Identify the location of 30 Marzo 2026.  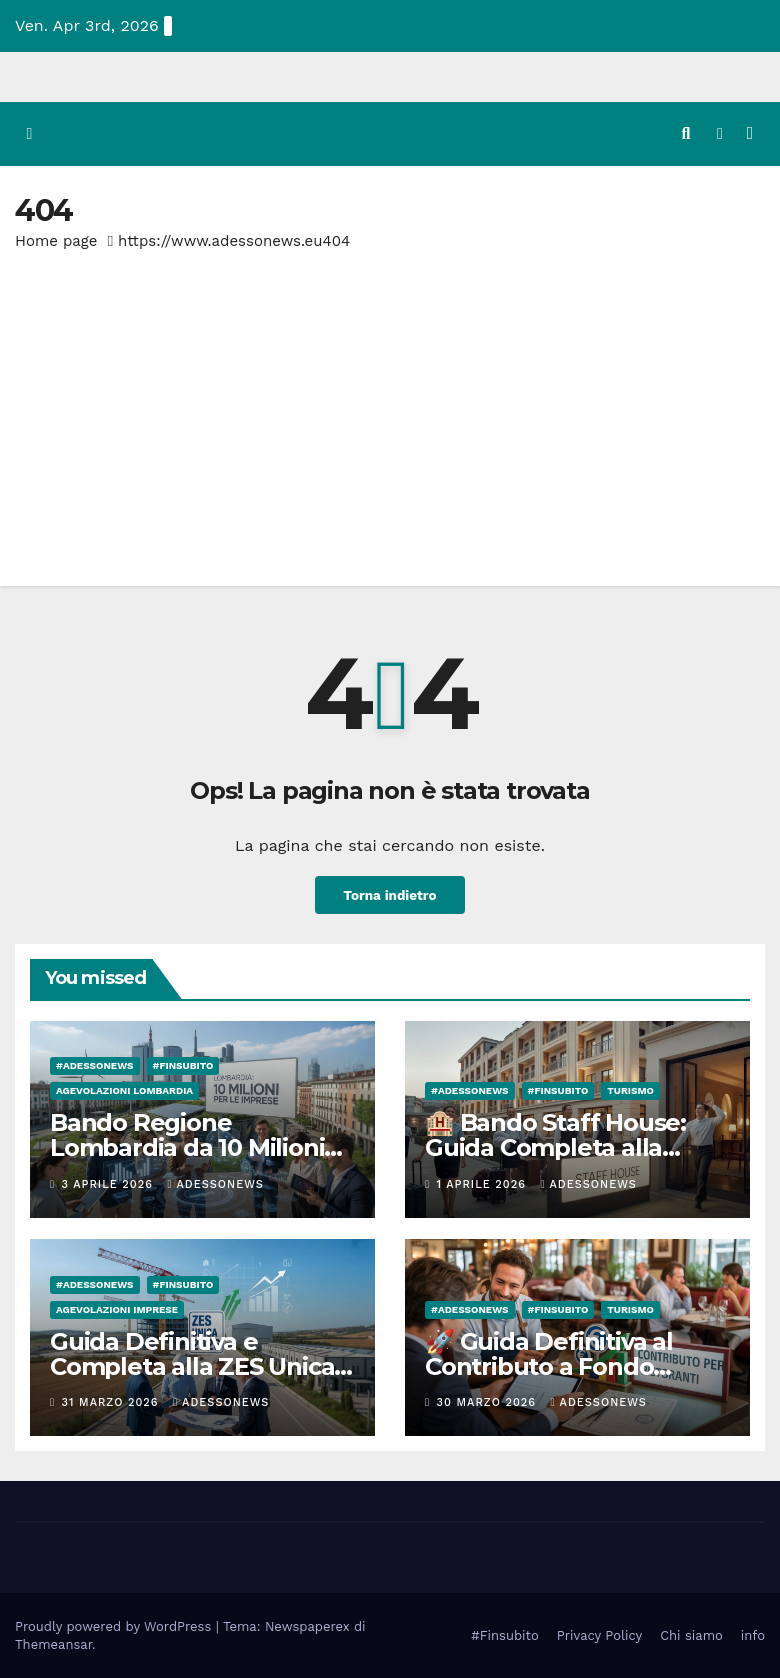
(489, 1401).